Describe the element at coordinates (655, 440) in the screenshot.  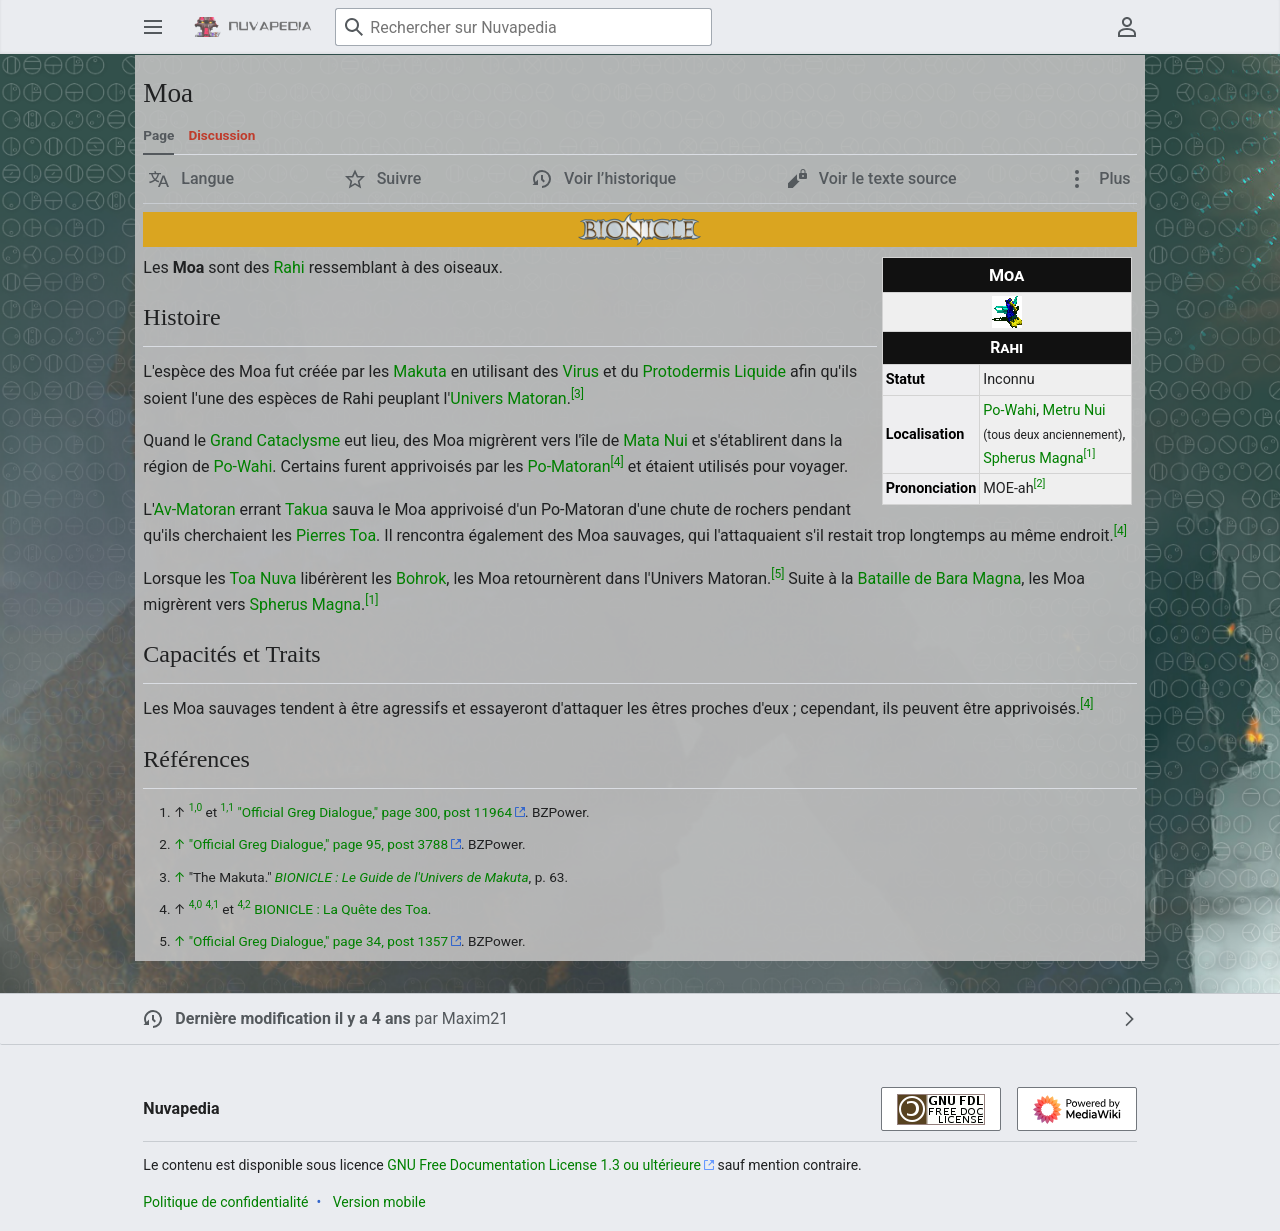
I see `Mata Nui` at that location.